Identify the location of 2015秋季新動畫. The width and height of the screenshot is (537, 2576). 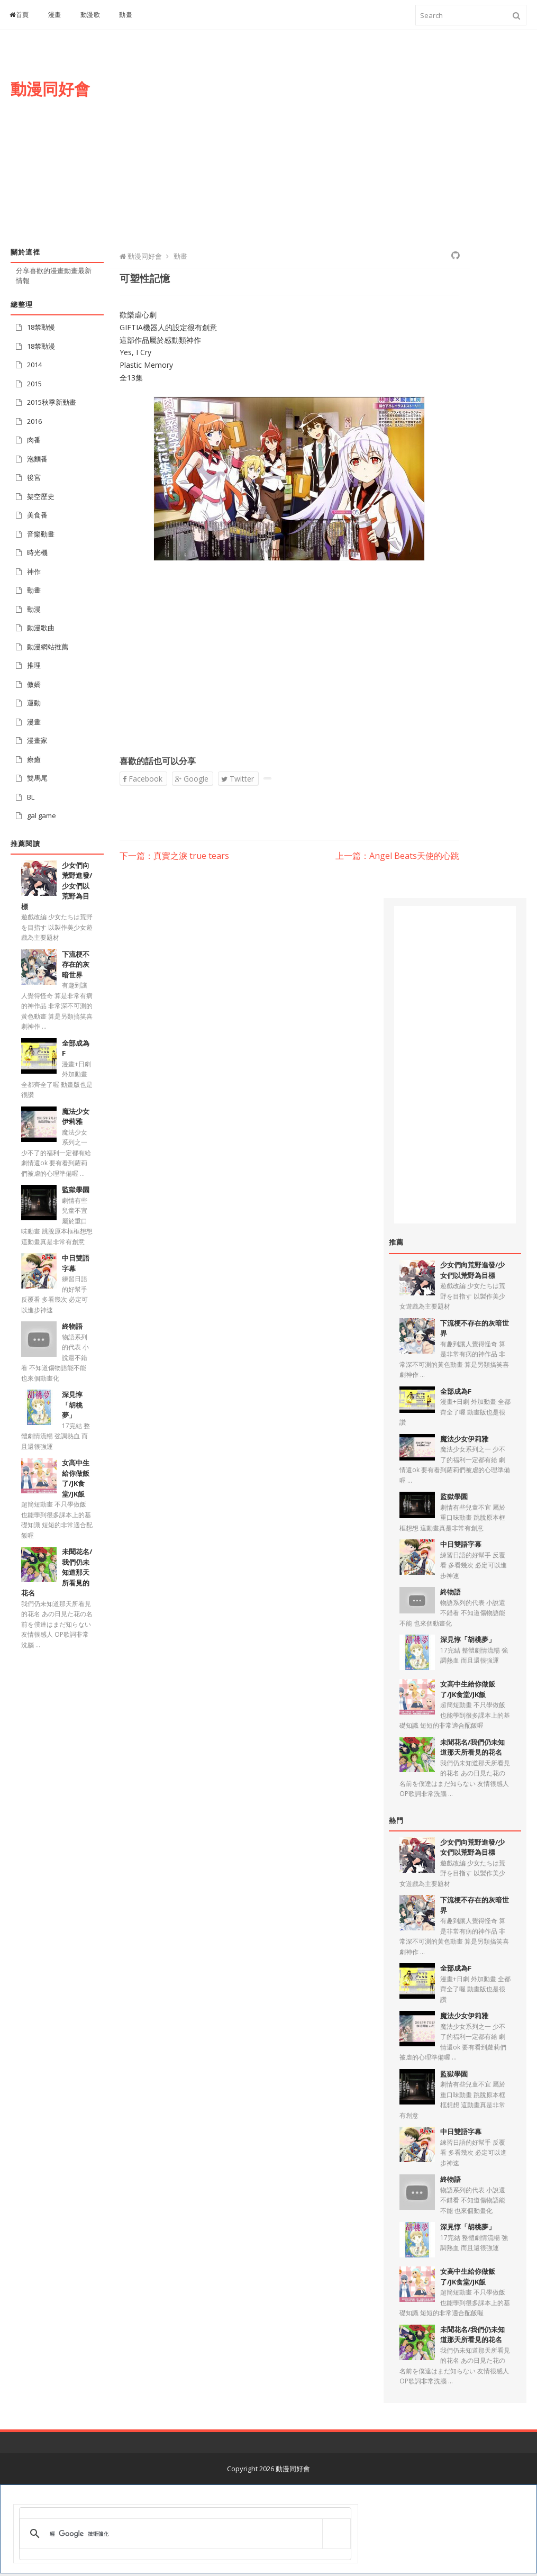
(51, 402).